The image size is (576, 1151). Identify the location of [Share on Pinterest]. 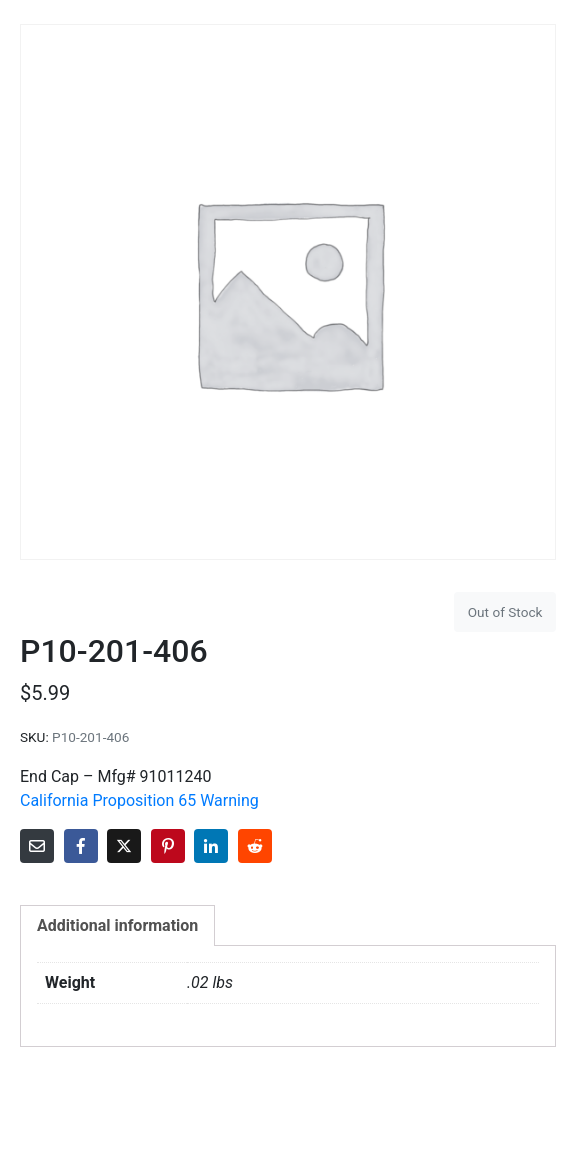
(168, 846).